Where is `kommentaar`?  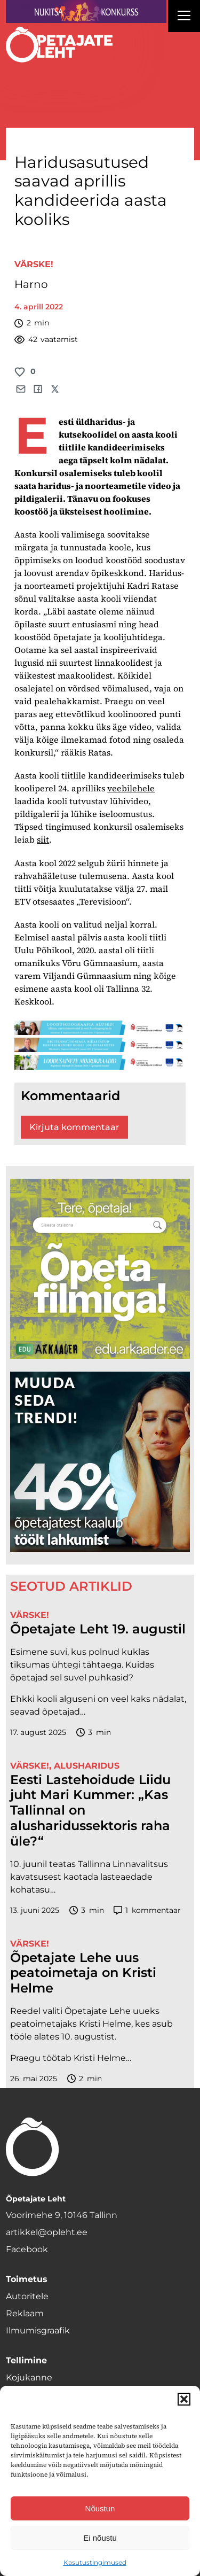
kommentaar is located at coordinates (147, 1910).